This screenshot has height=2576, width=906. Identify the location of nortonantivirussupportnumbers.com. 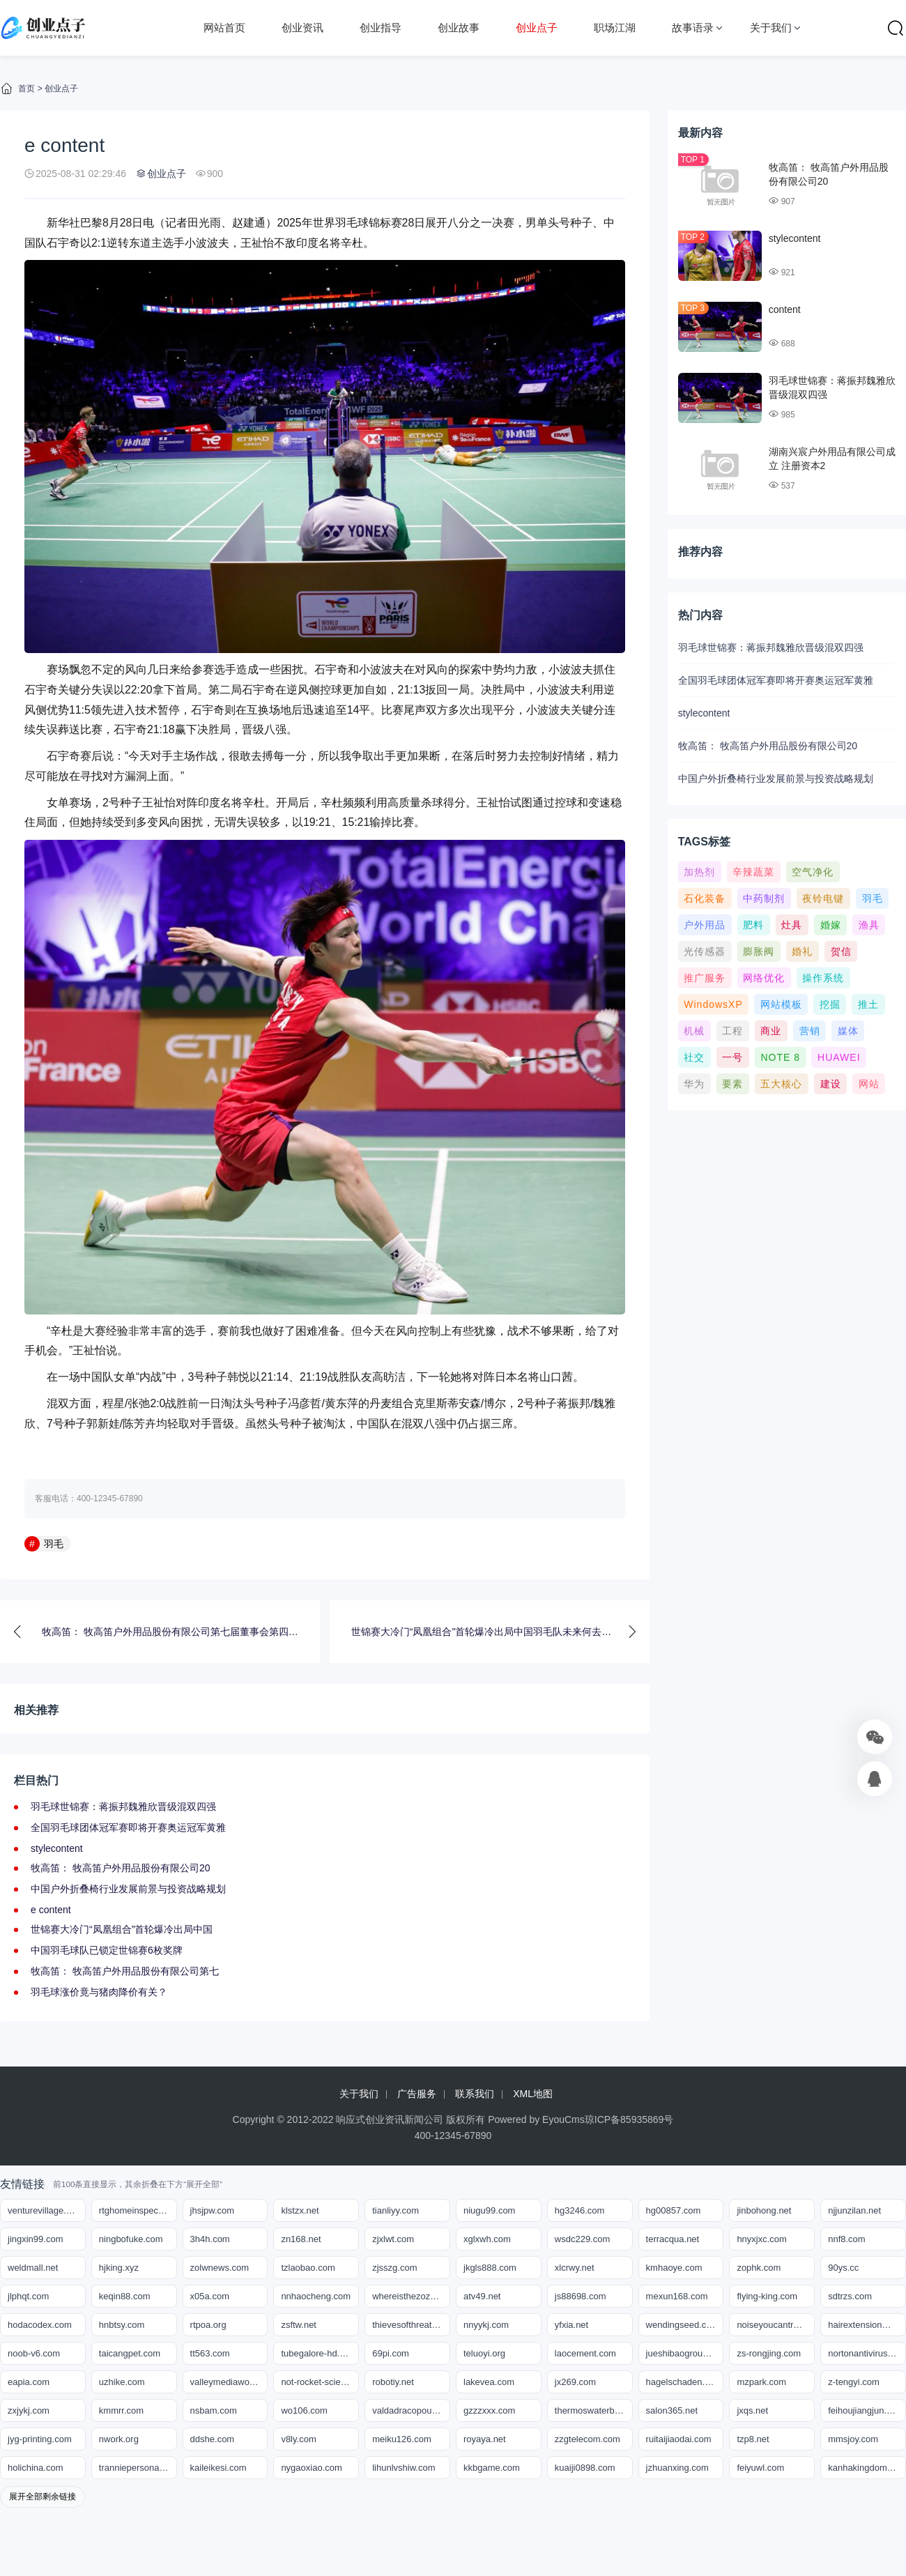
(867, 2353).